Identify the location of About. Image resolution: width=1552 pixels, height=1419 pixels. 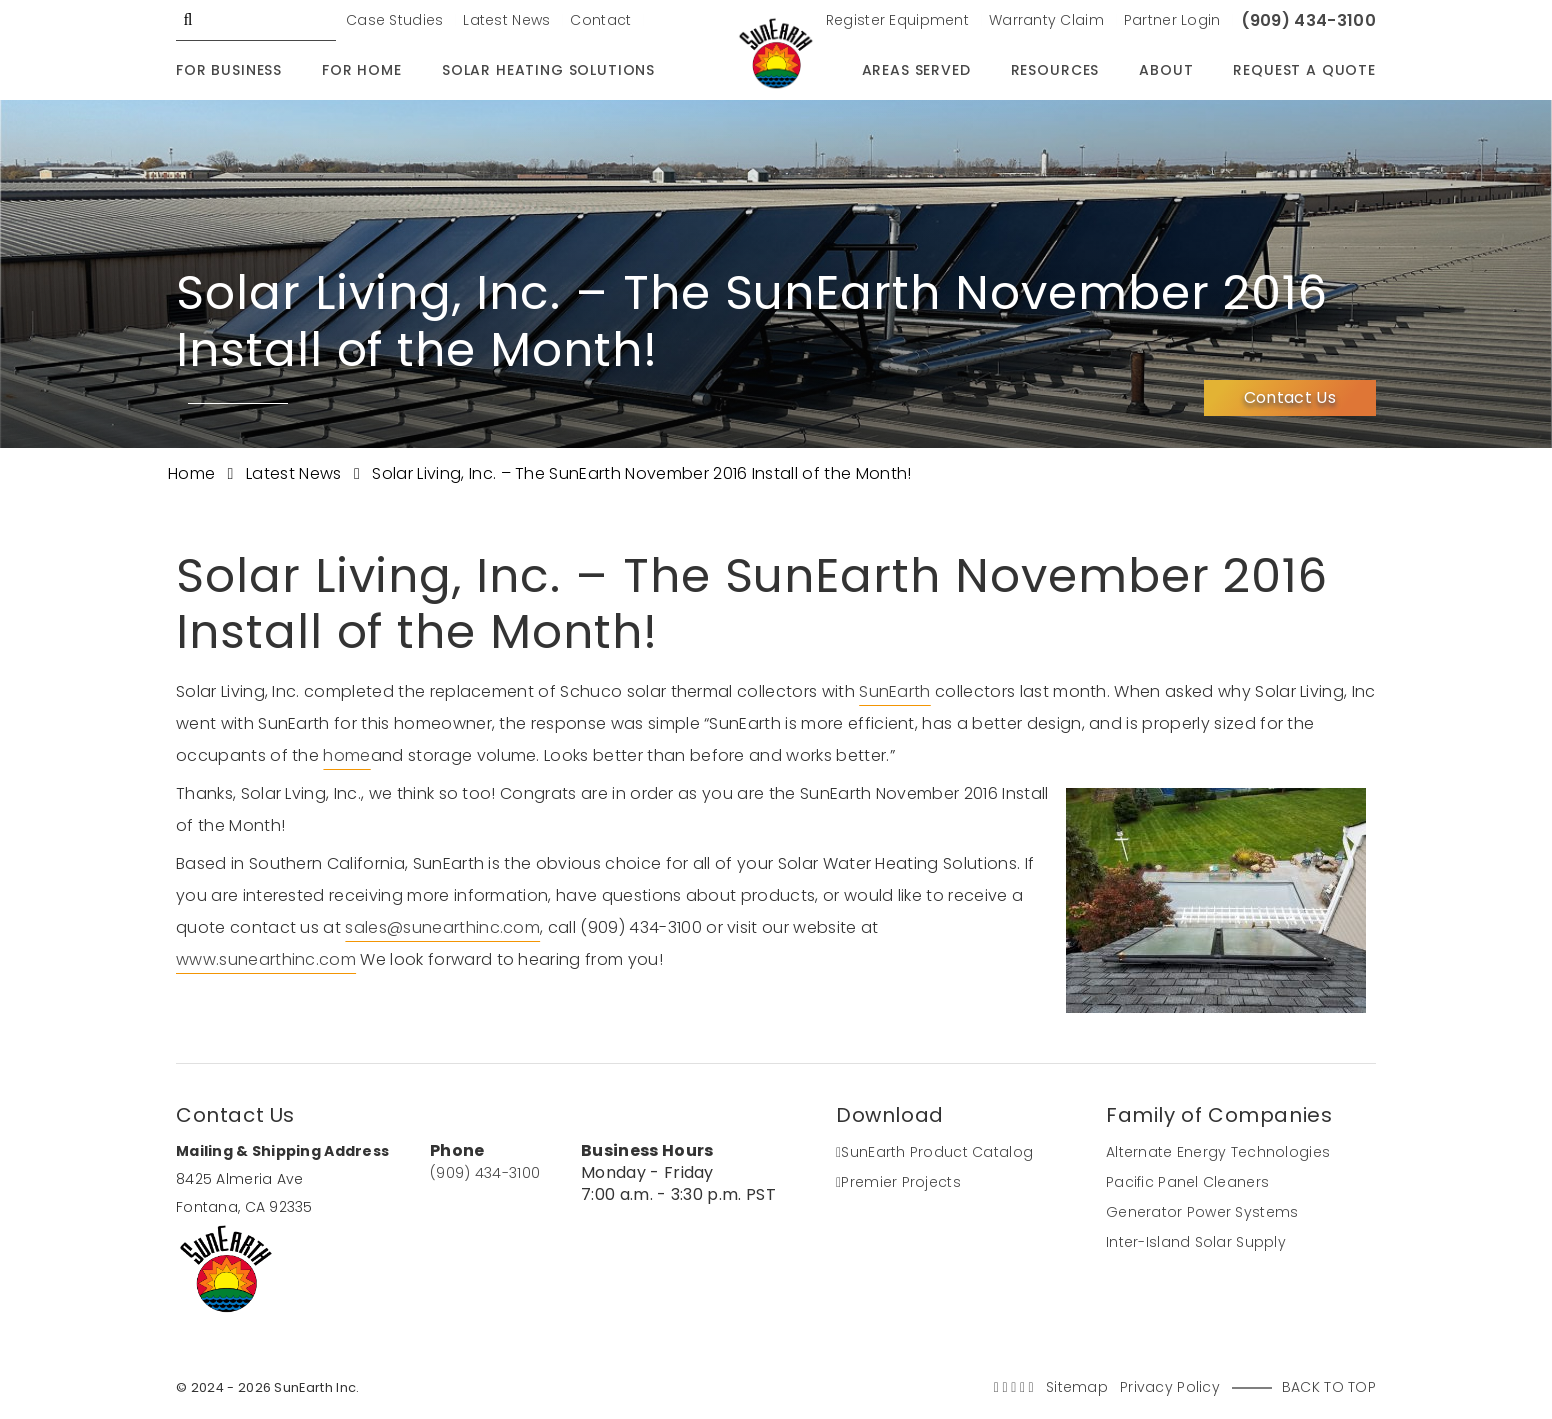
(1166, 70).